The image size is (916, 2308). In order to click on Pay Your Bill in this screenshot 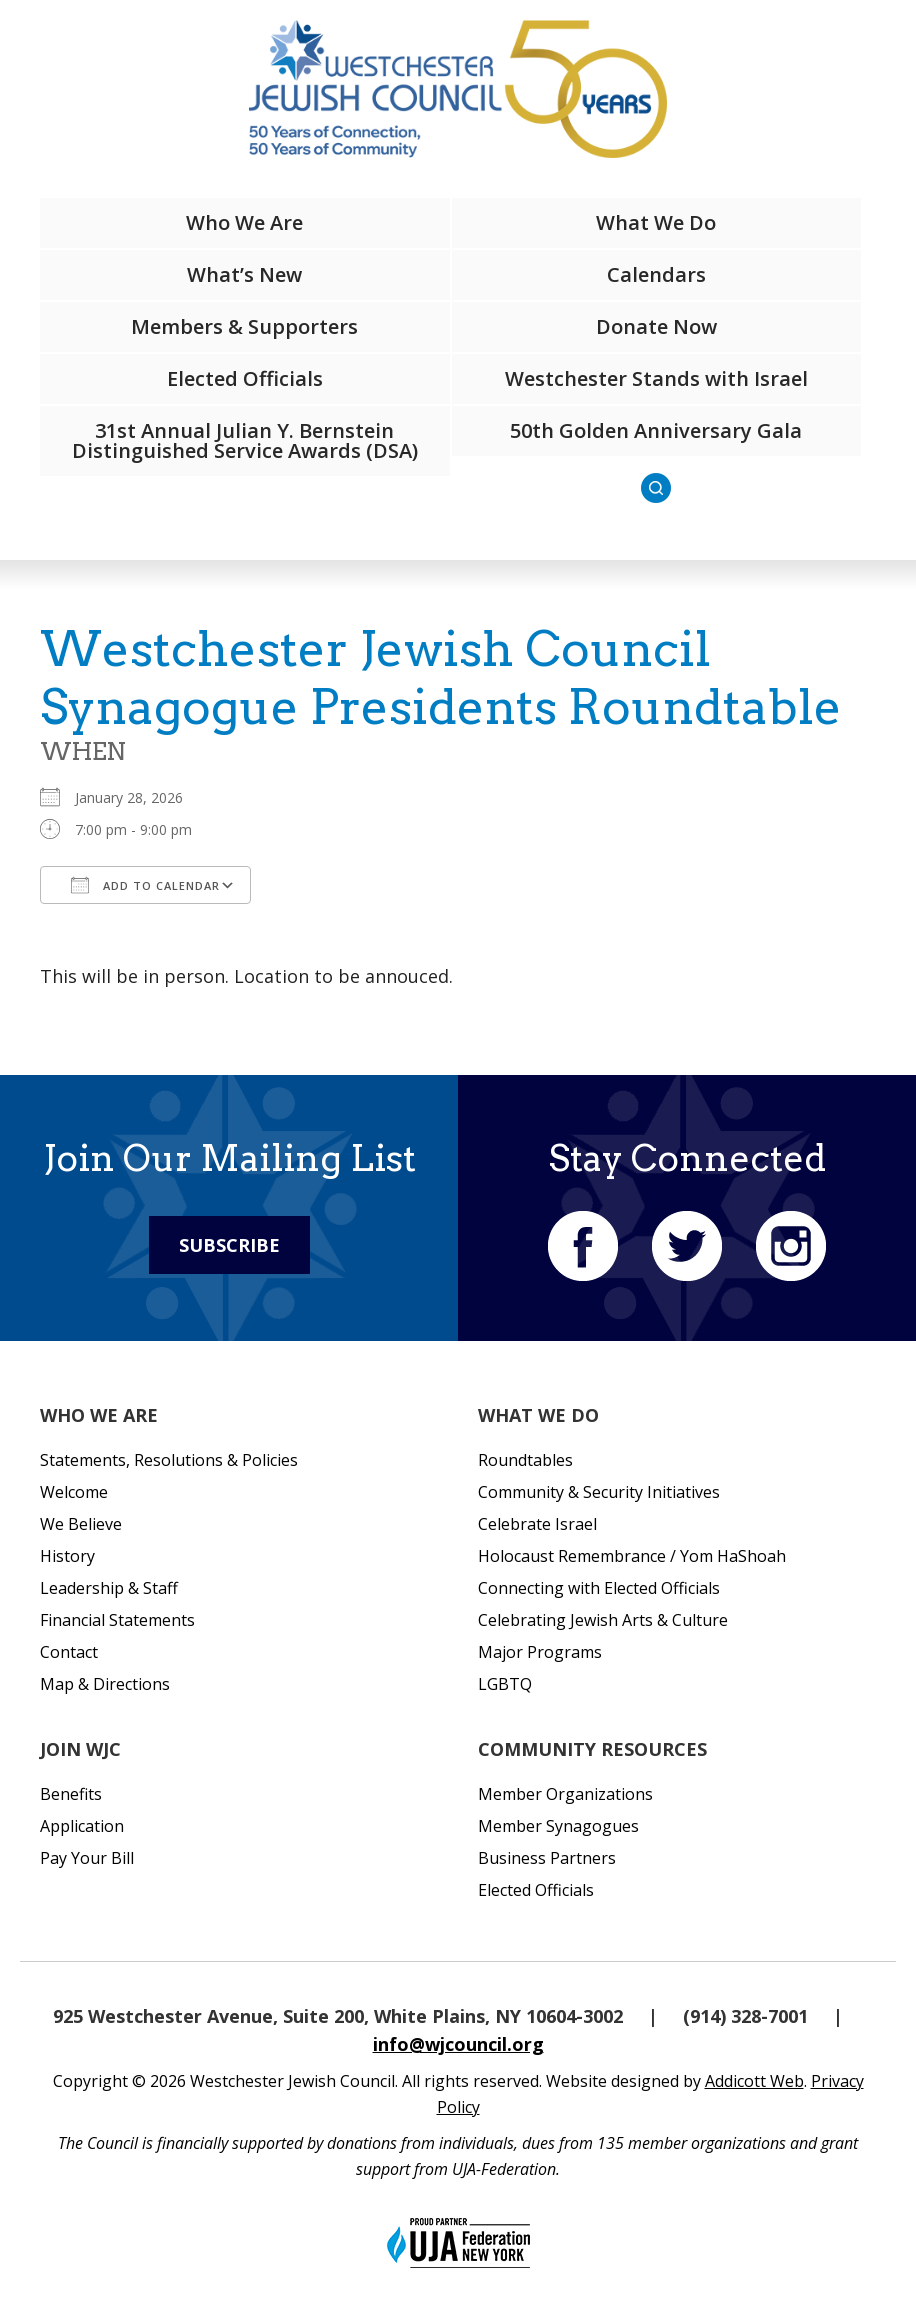, I will do `click(87, 1858)`.